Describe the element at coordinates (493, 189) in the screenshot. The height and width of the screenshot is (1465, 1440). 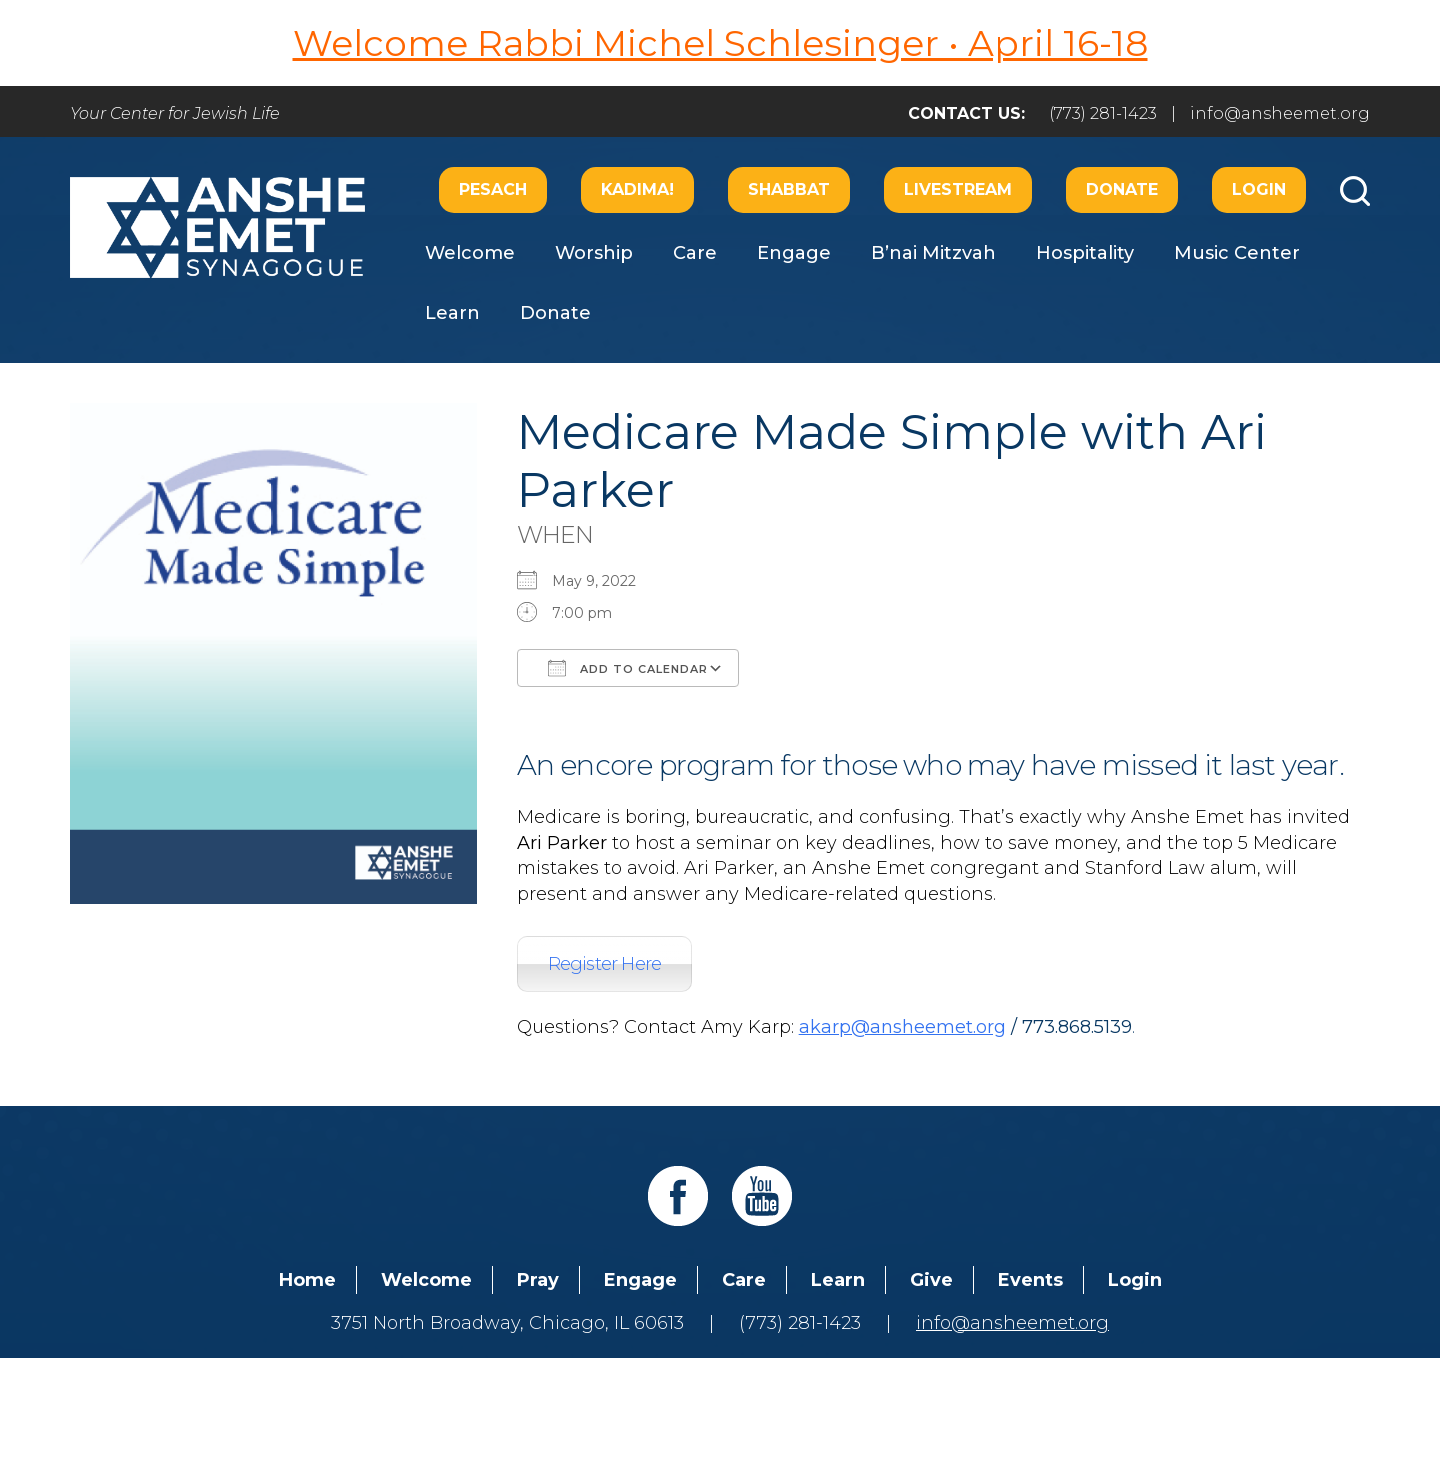
I see `Pesach` at that location.